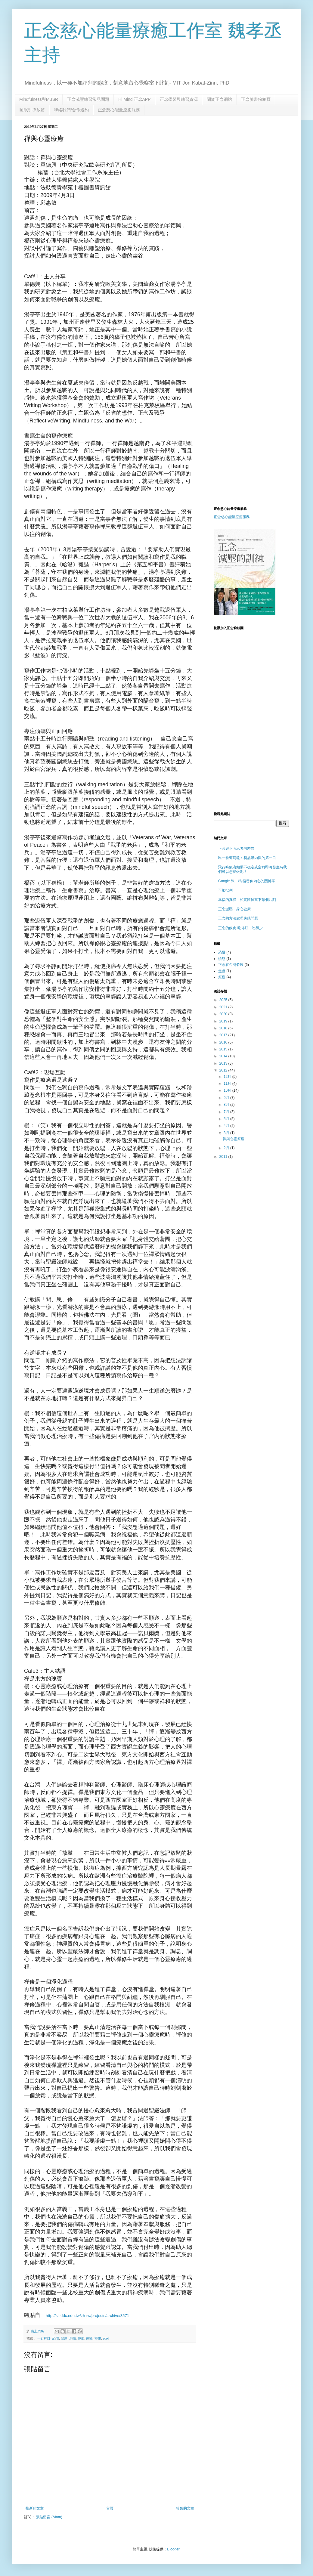 The width and height of the screenshot is (313, 2576). Describe the element at coordinates (236, 848) in the screenshot. I see `正念與正面思考的差異` at that location.